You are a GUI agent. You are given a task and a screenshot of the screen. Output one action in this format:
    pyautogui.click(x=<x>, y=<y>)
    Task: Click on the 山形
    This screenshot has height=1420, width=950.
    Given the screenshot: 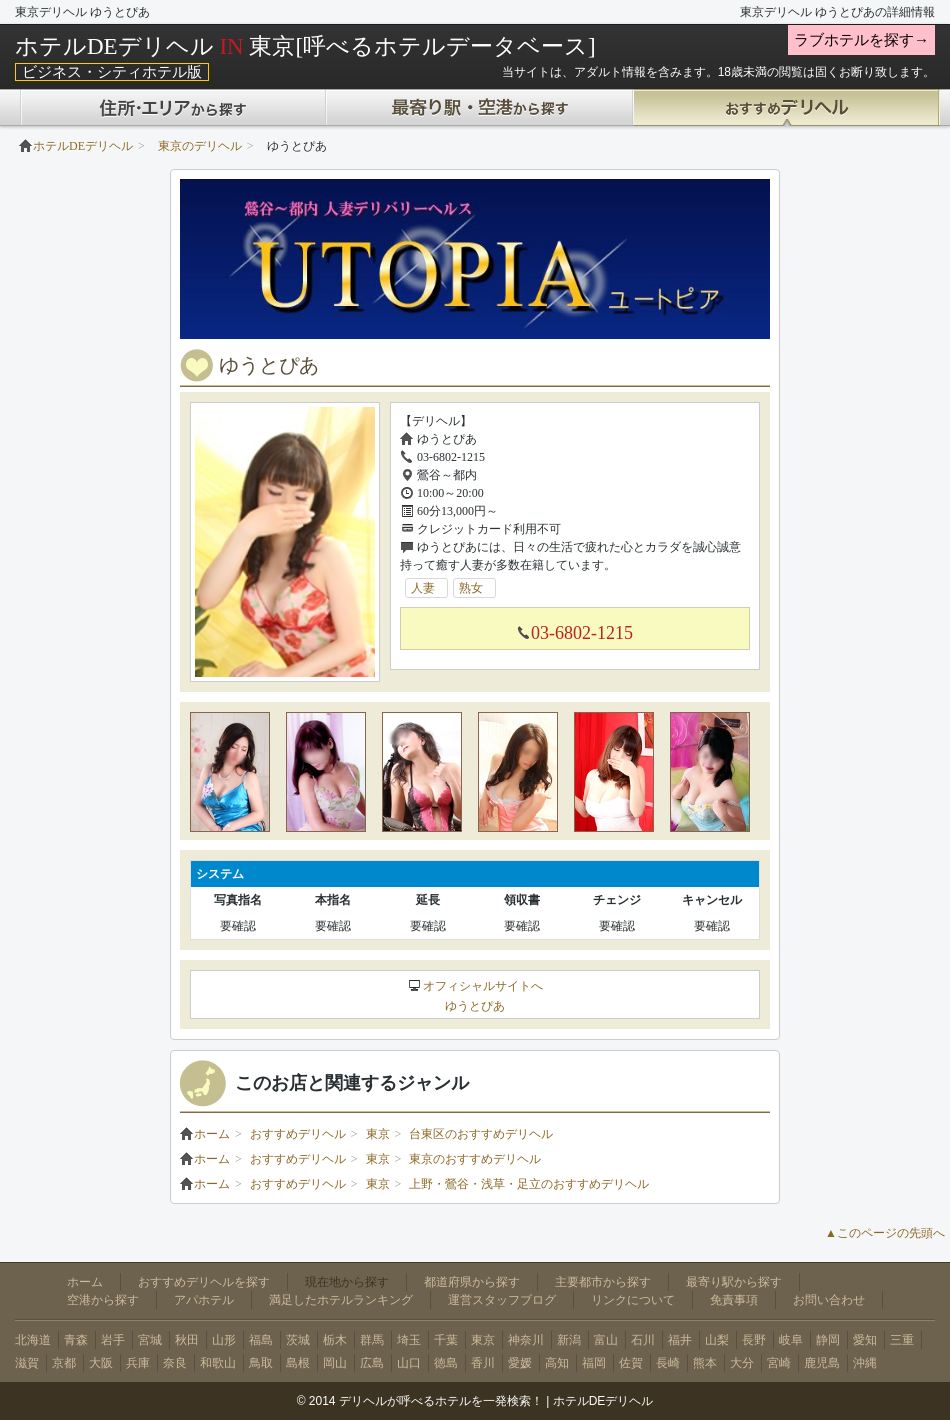 What is the action you would take?
    pyautogui.click(x=224, y=1340)
    